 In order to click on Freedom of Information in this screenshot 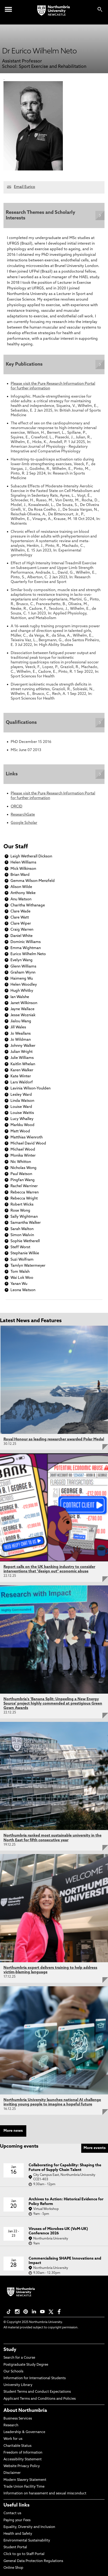, I will do `click(22, 2453)`.